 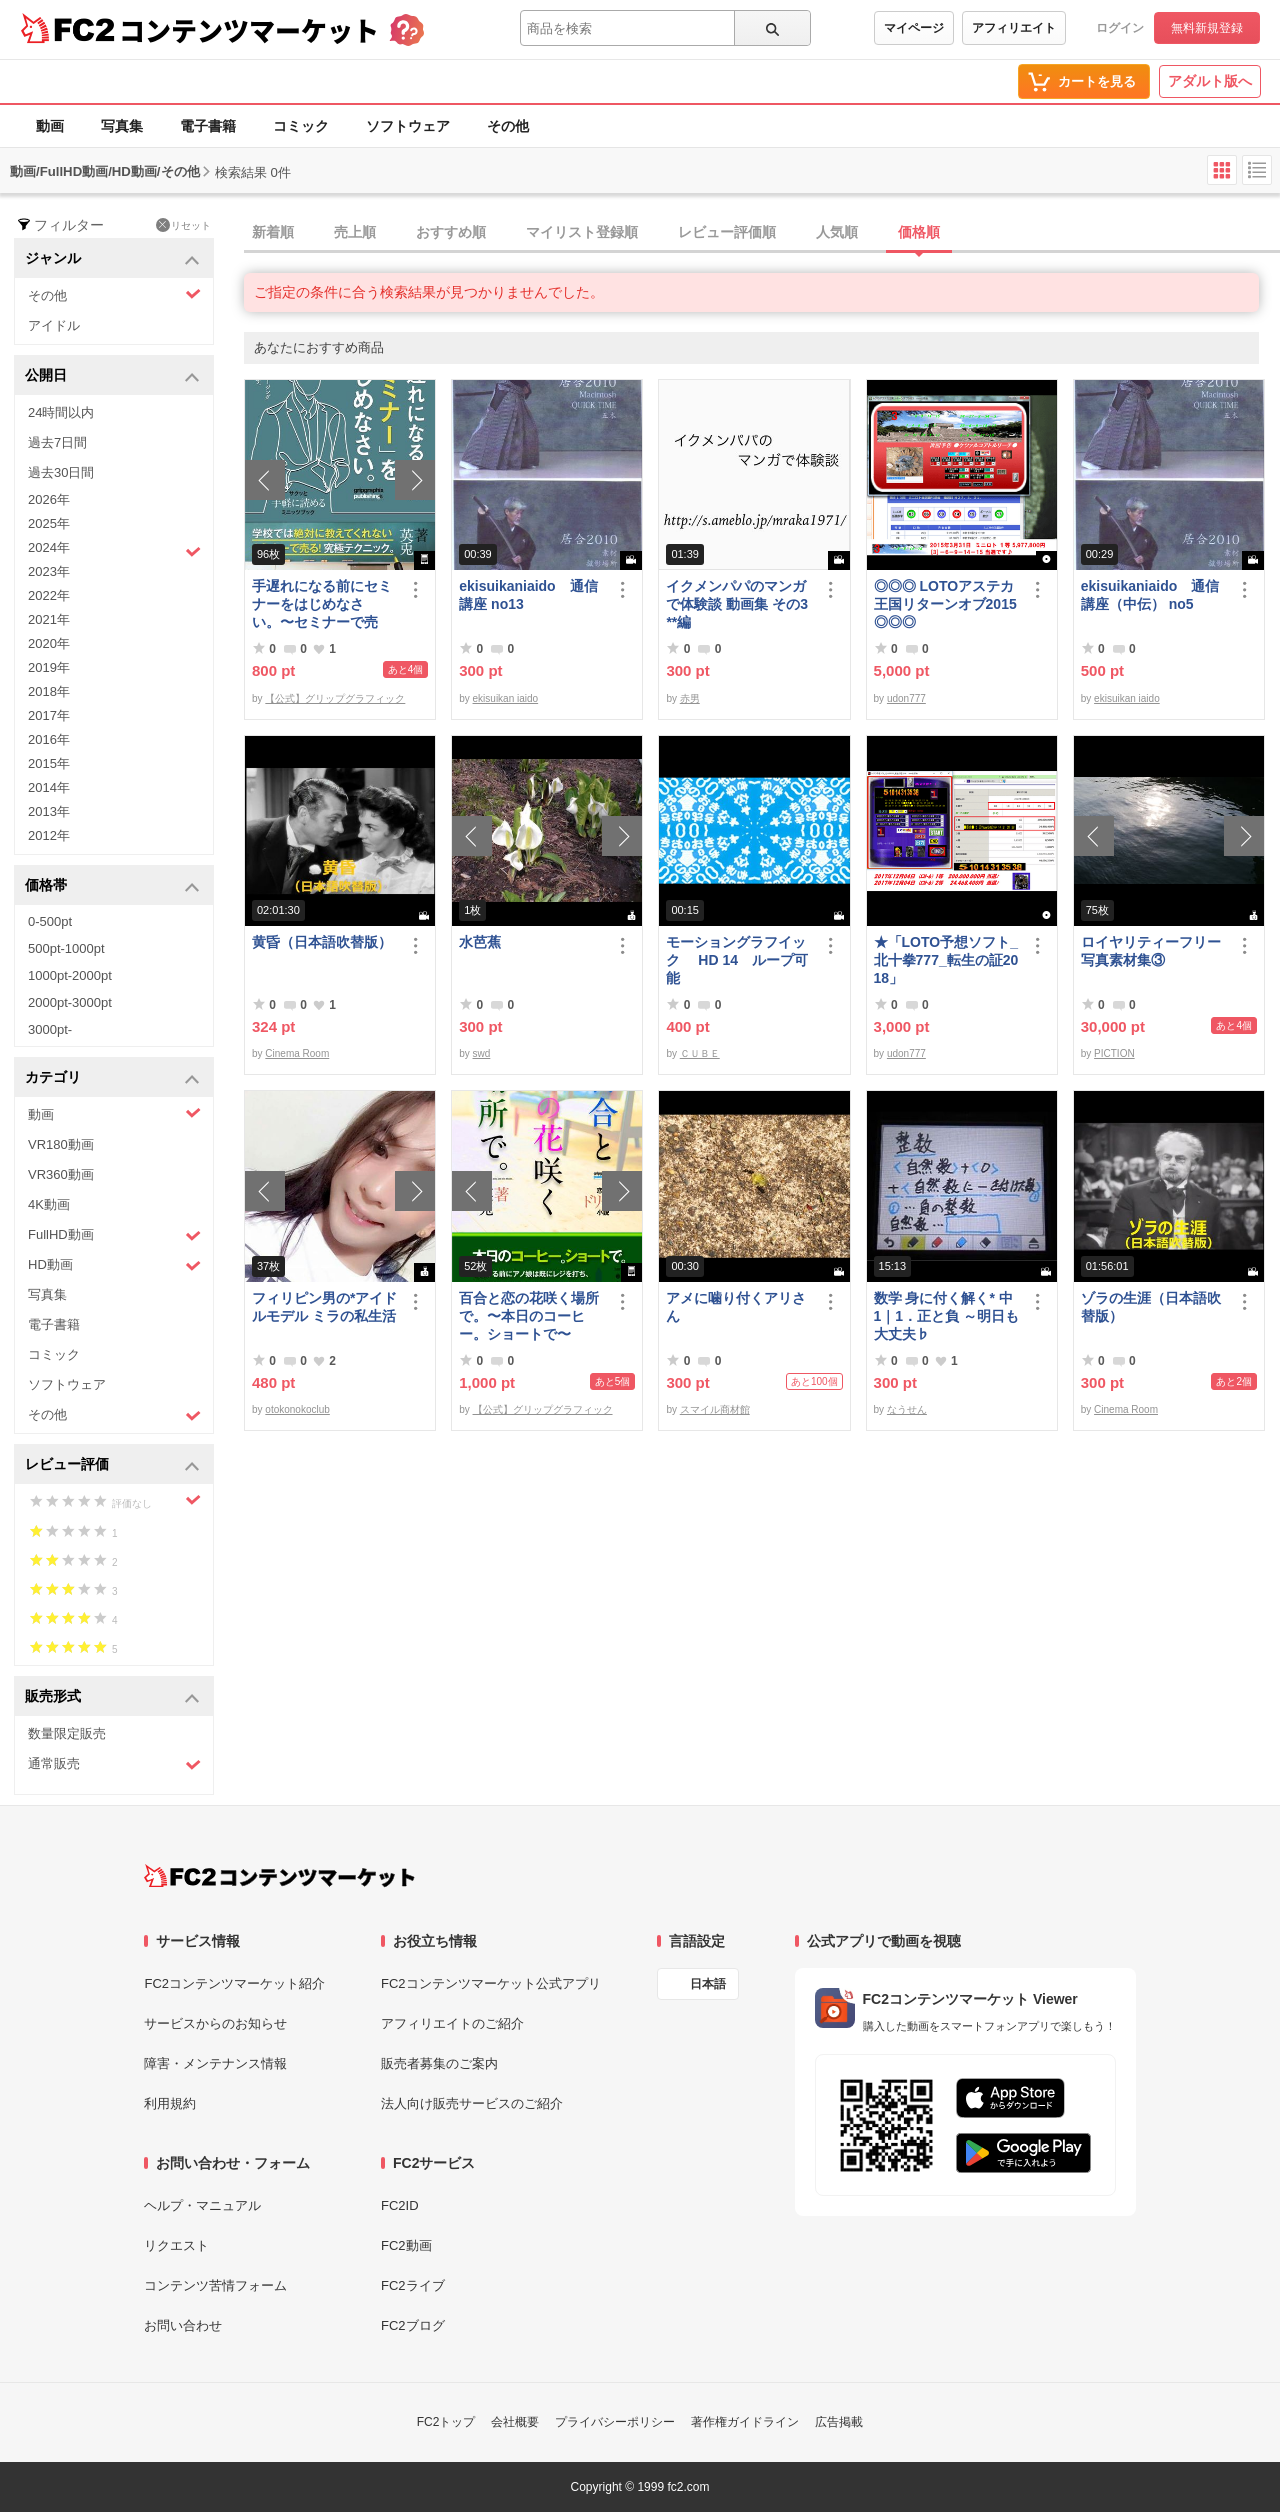 What do you see at coordinates (49, 835) in the screenshot?
I see `2012年` at bounding box center [49, 835].